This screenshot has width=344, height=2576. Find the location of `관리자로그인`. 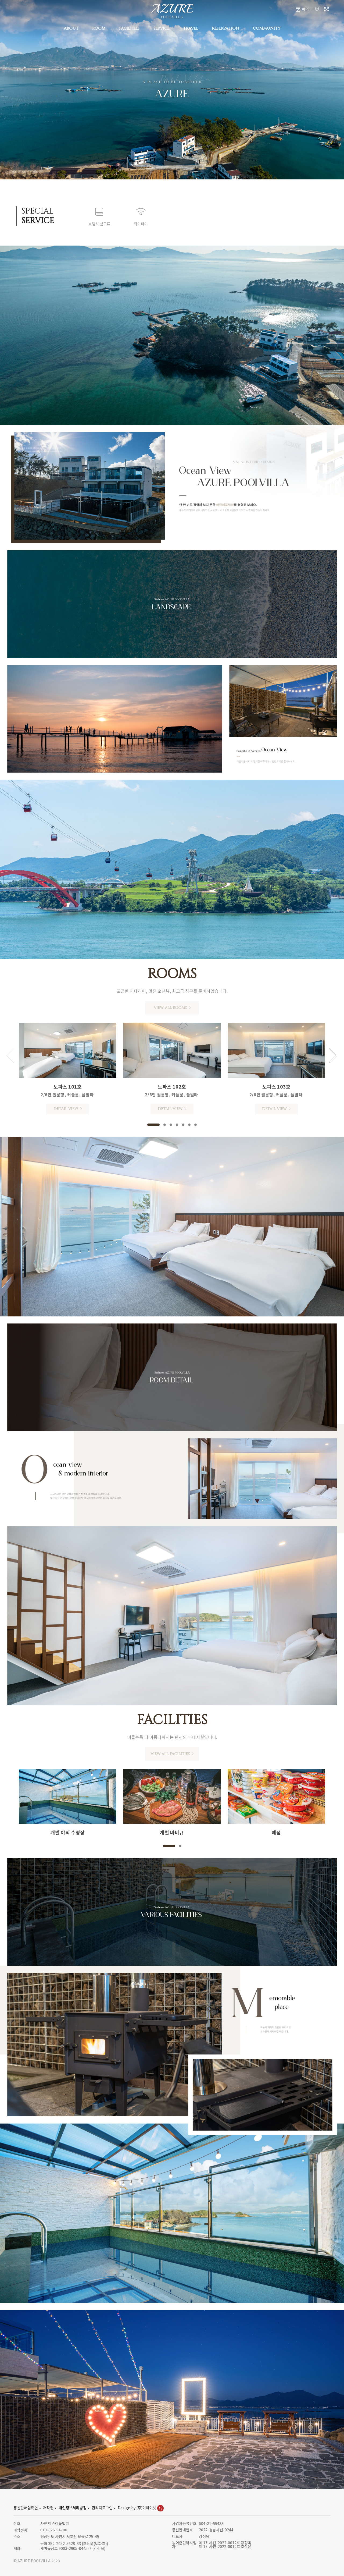

관리자로그인 is located at coordinates (102, 2507).